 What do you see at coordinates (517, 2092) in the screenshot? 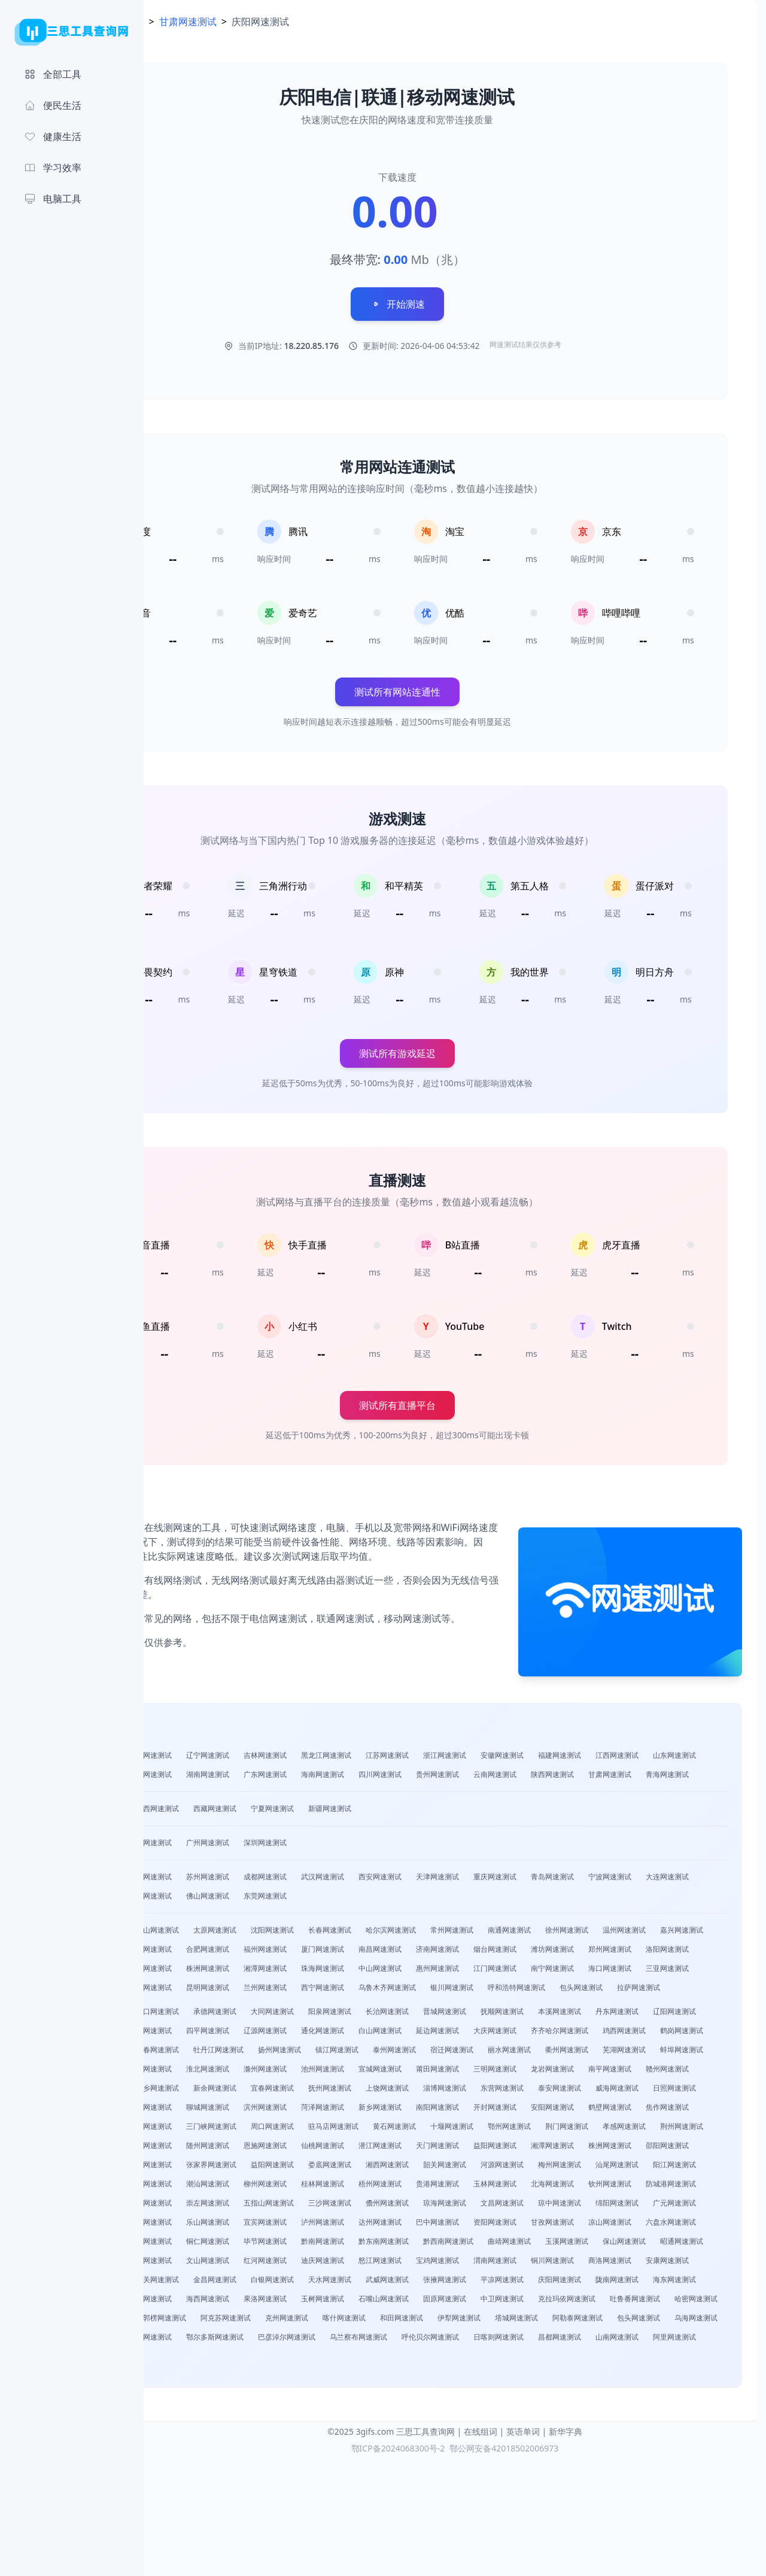
I see `伊春网速测试` at bounding box center [517, 2092].